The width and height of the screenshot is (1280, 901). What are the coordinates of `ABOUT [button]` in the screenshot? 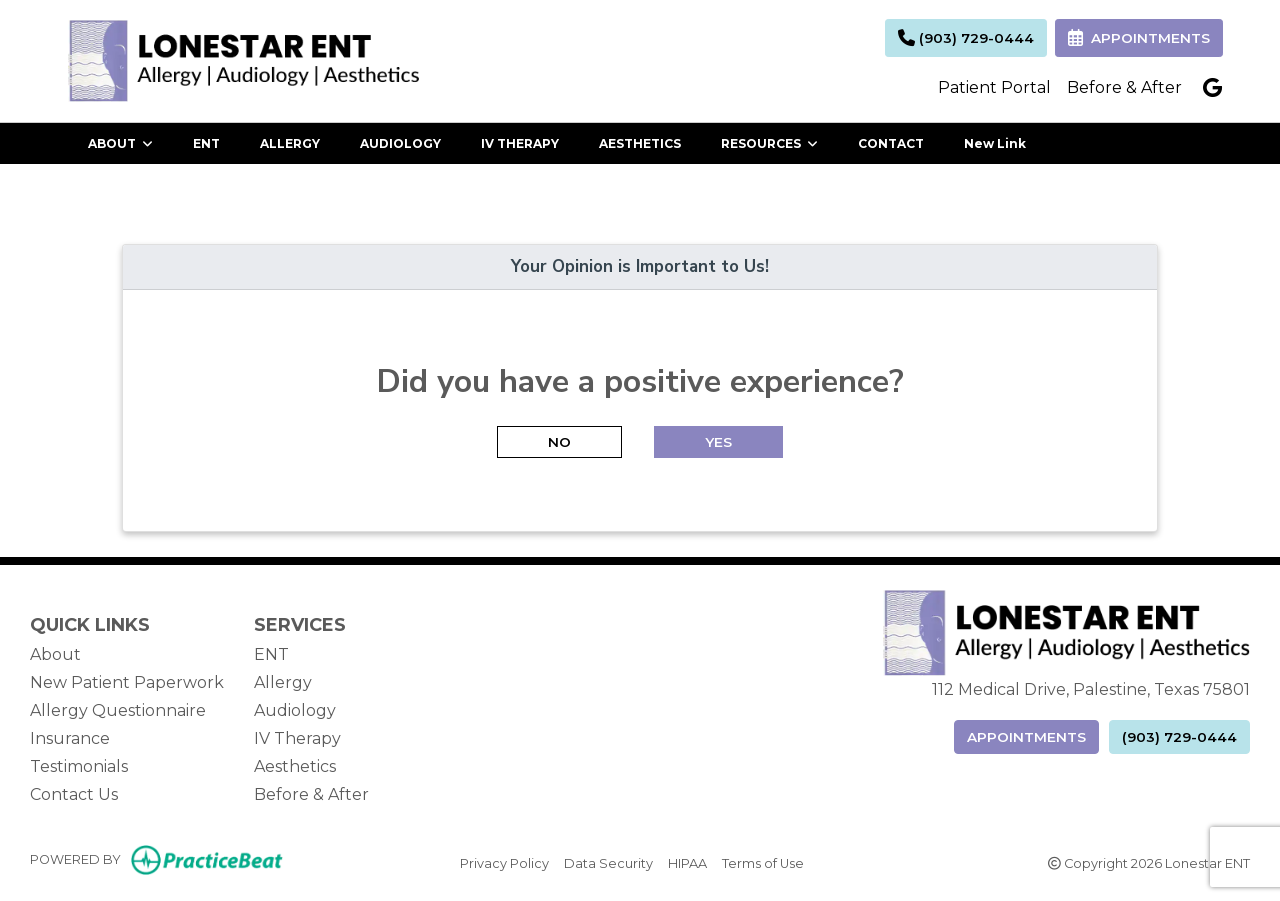 It's located at (120, 143).